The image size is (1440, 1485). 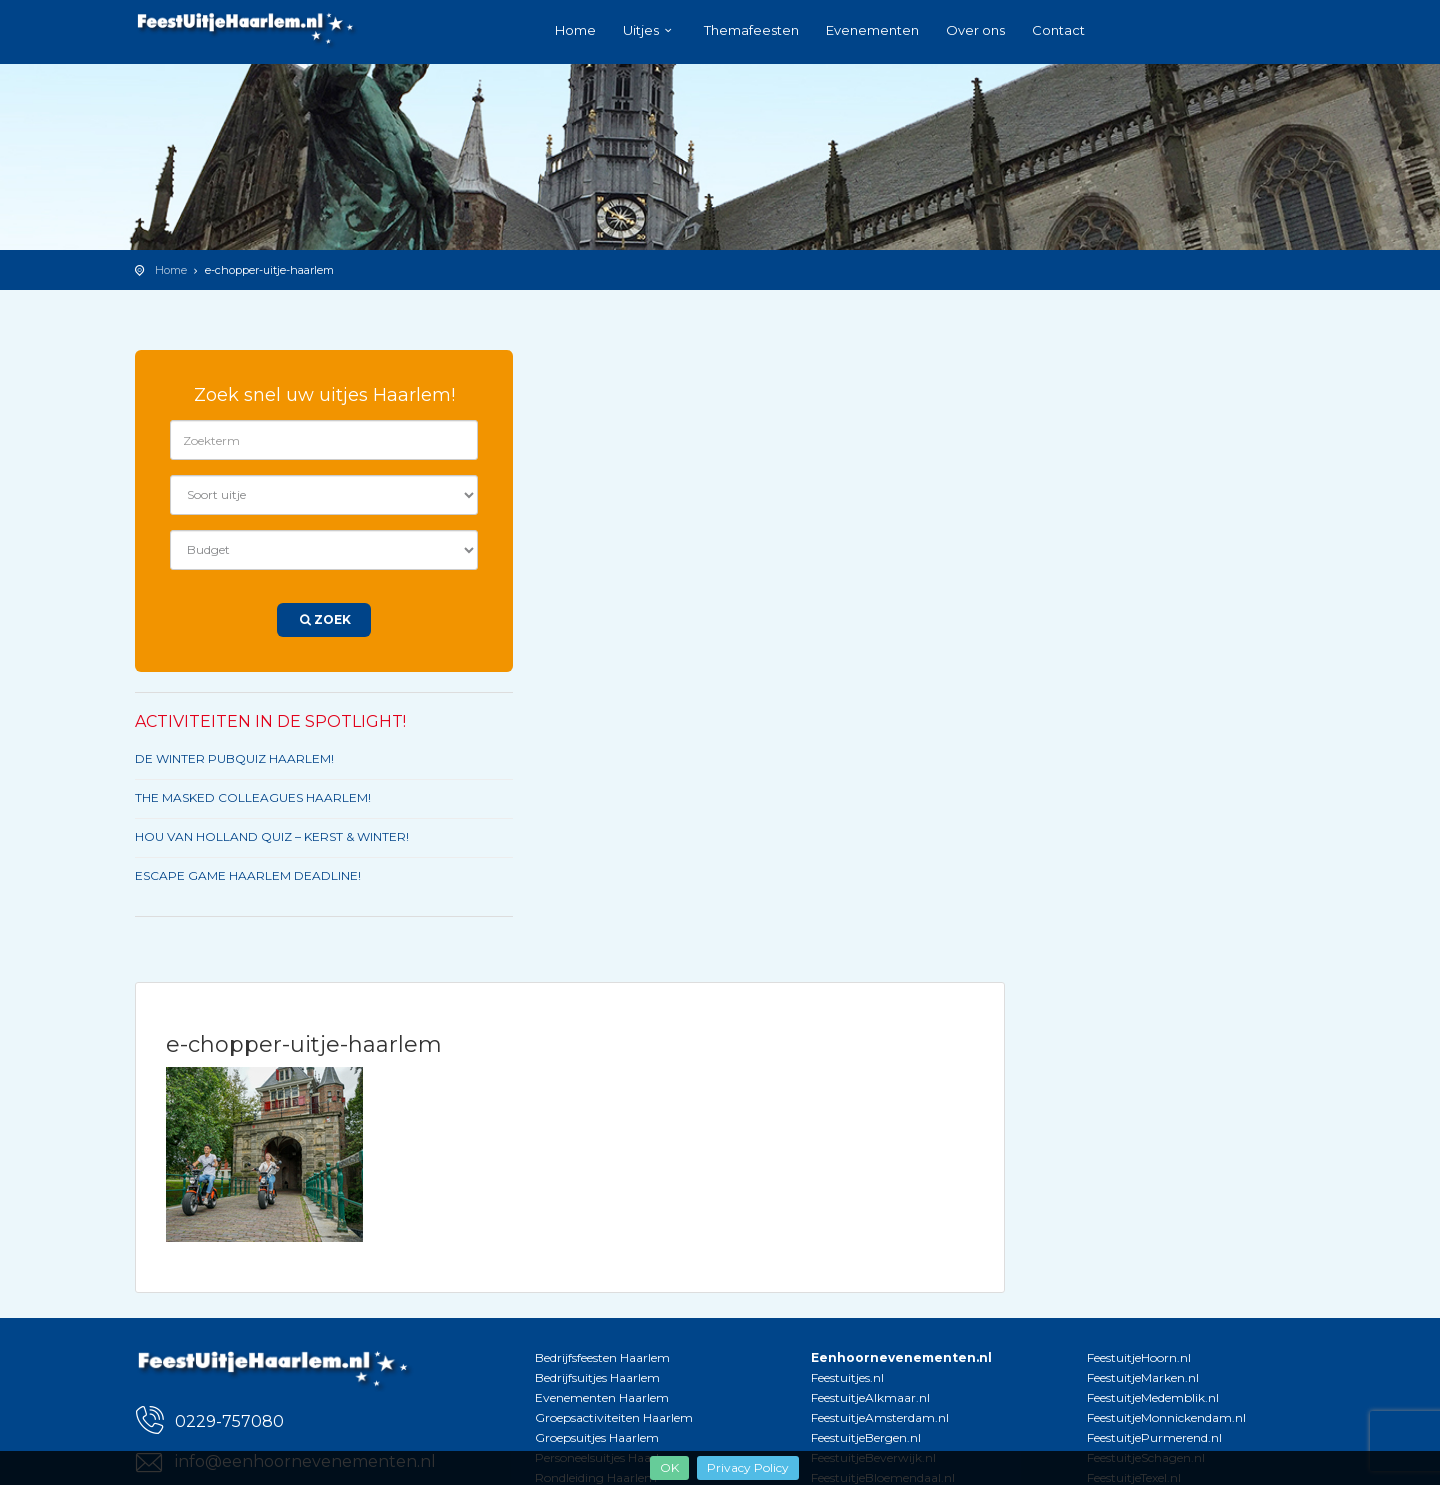 I want to click on FeestuitjeMonnickendam.nl, so click(x=1166, y=1417).